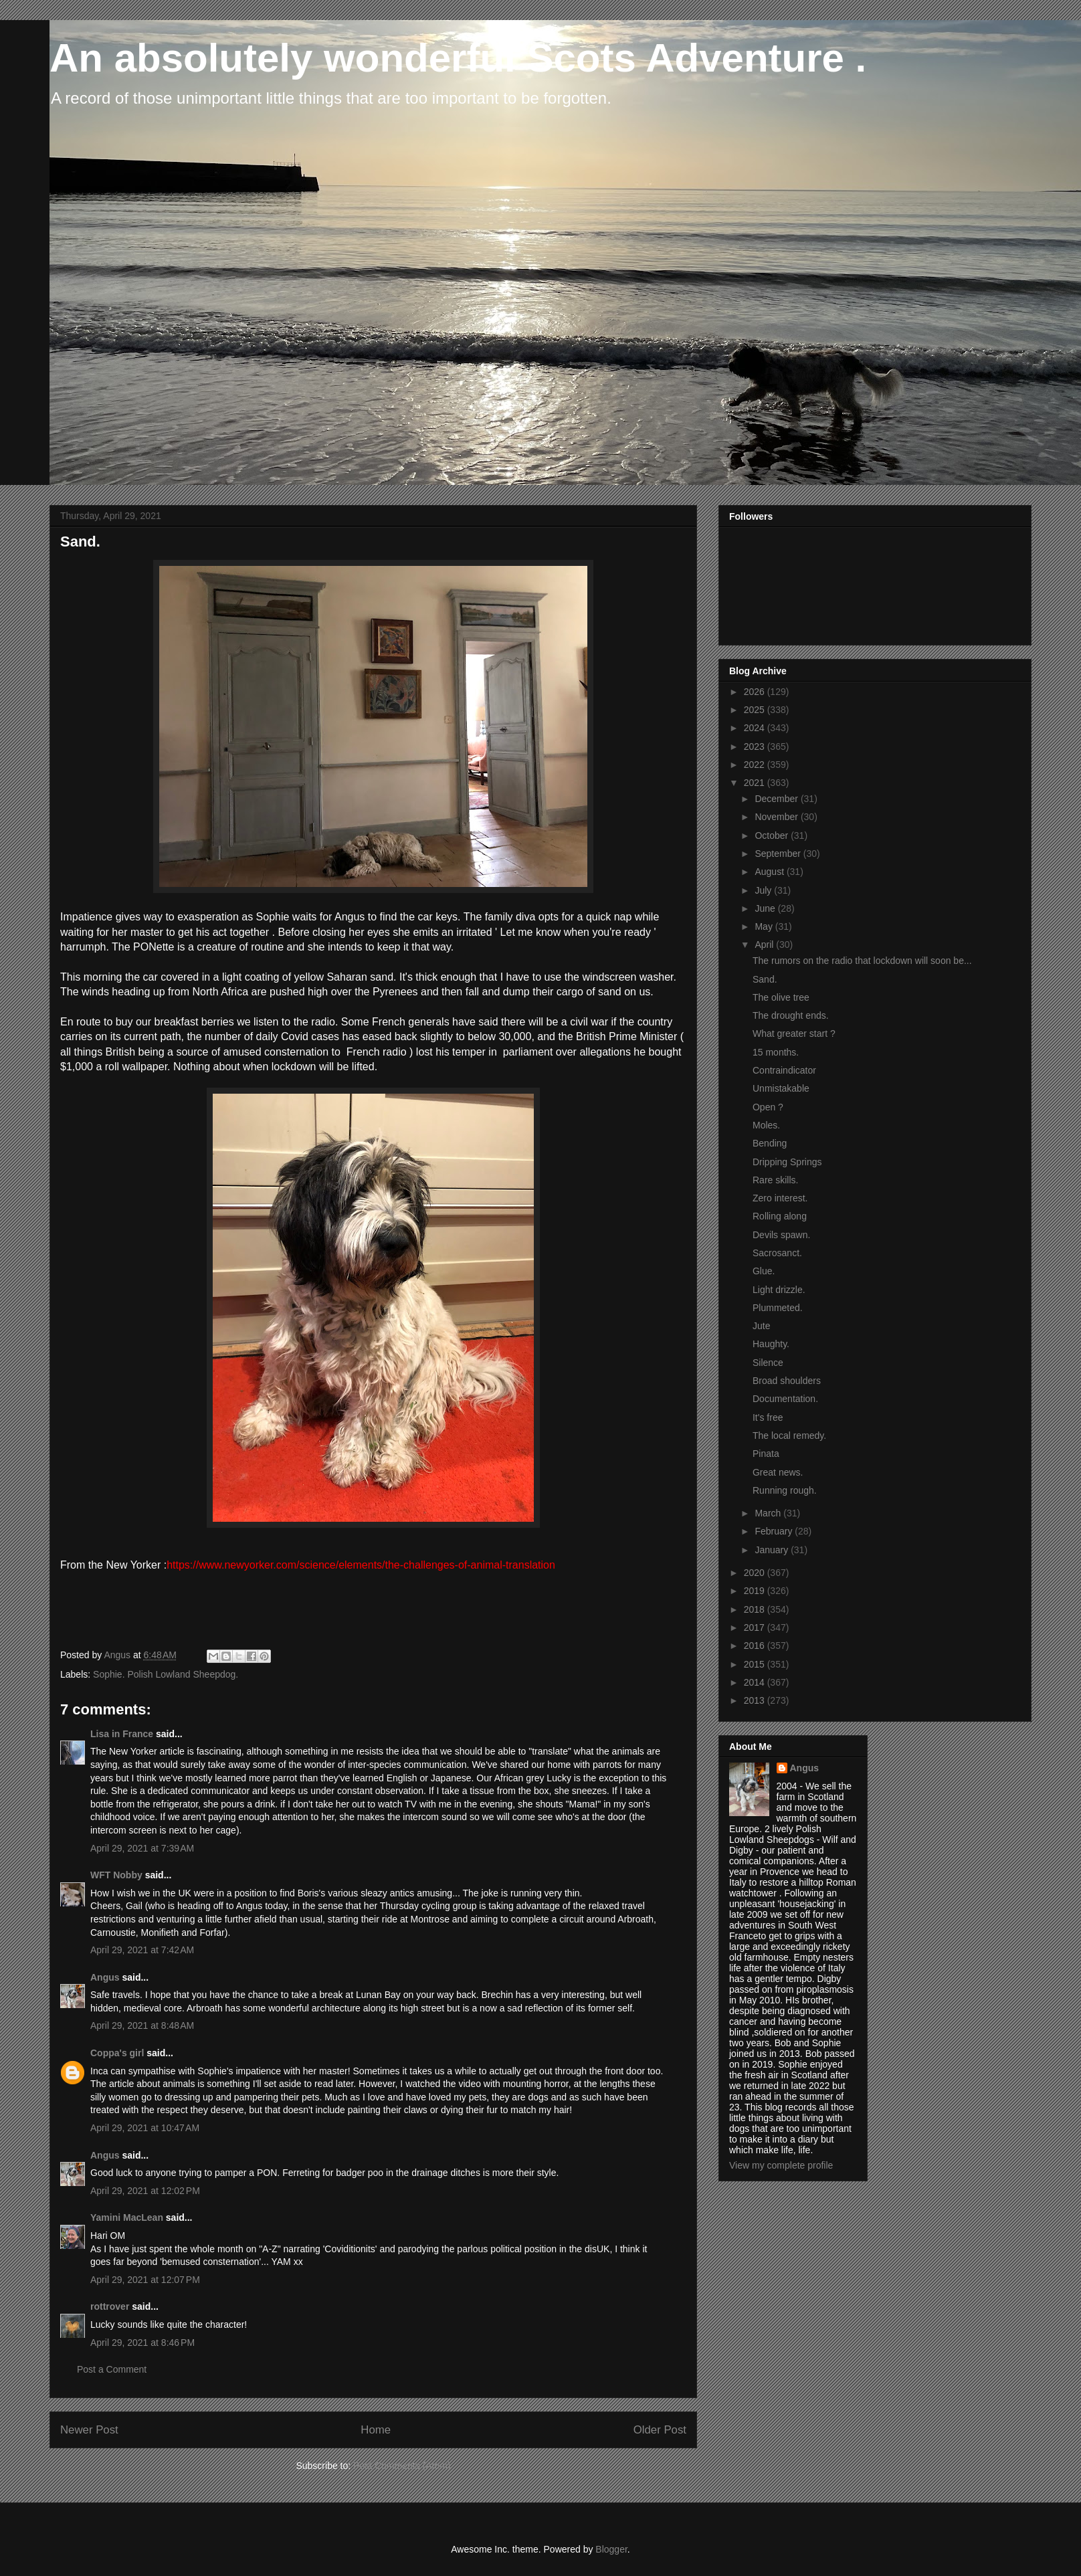 Image resolution: width=1081 pixels, height=2576 pixels. What do you see at coordinates (781, 997) in the screenshot?
I see `The olive tree` at bounding box center [781, 997].